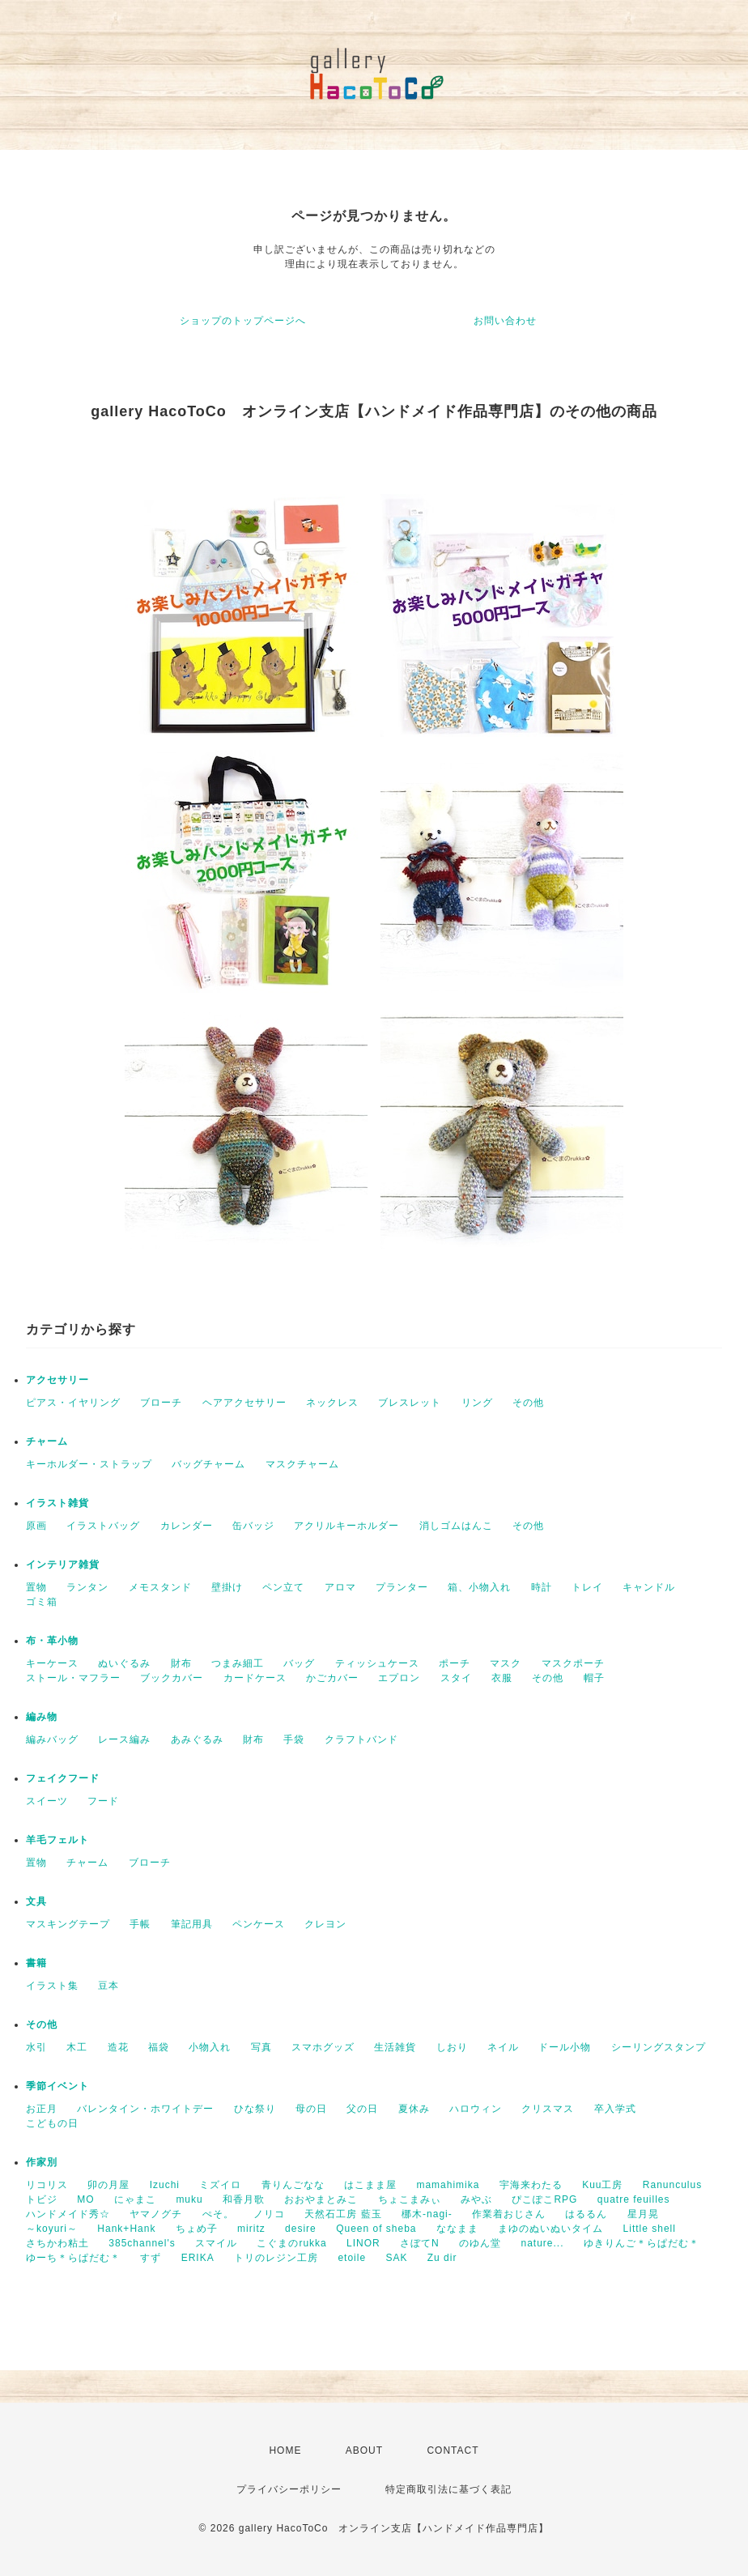  What do you see at coordinates (402, 1587) in the screenshot?
I see `プランター` at bounding box center [402, 1587].